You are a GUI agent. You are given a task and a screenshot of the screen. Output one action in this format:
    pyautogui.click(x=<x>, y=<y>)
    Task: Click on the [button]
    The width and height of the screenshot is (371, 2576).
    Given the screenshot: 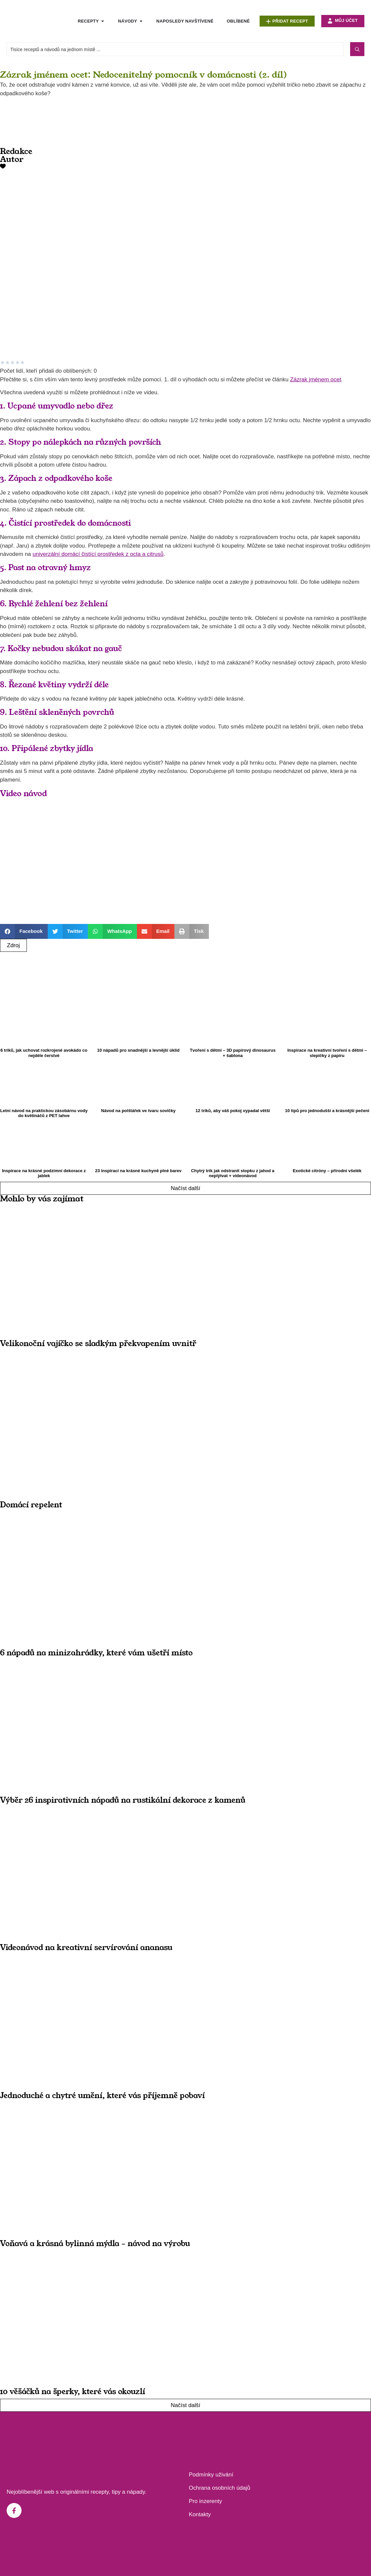 What is the action you would take?
    pyautogui.click(x=24, y=931)
    